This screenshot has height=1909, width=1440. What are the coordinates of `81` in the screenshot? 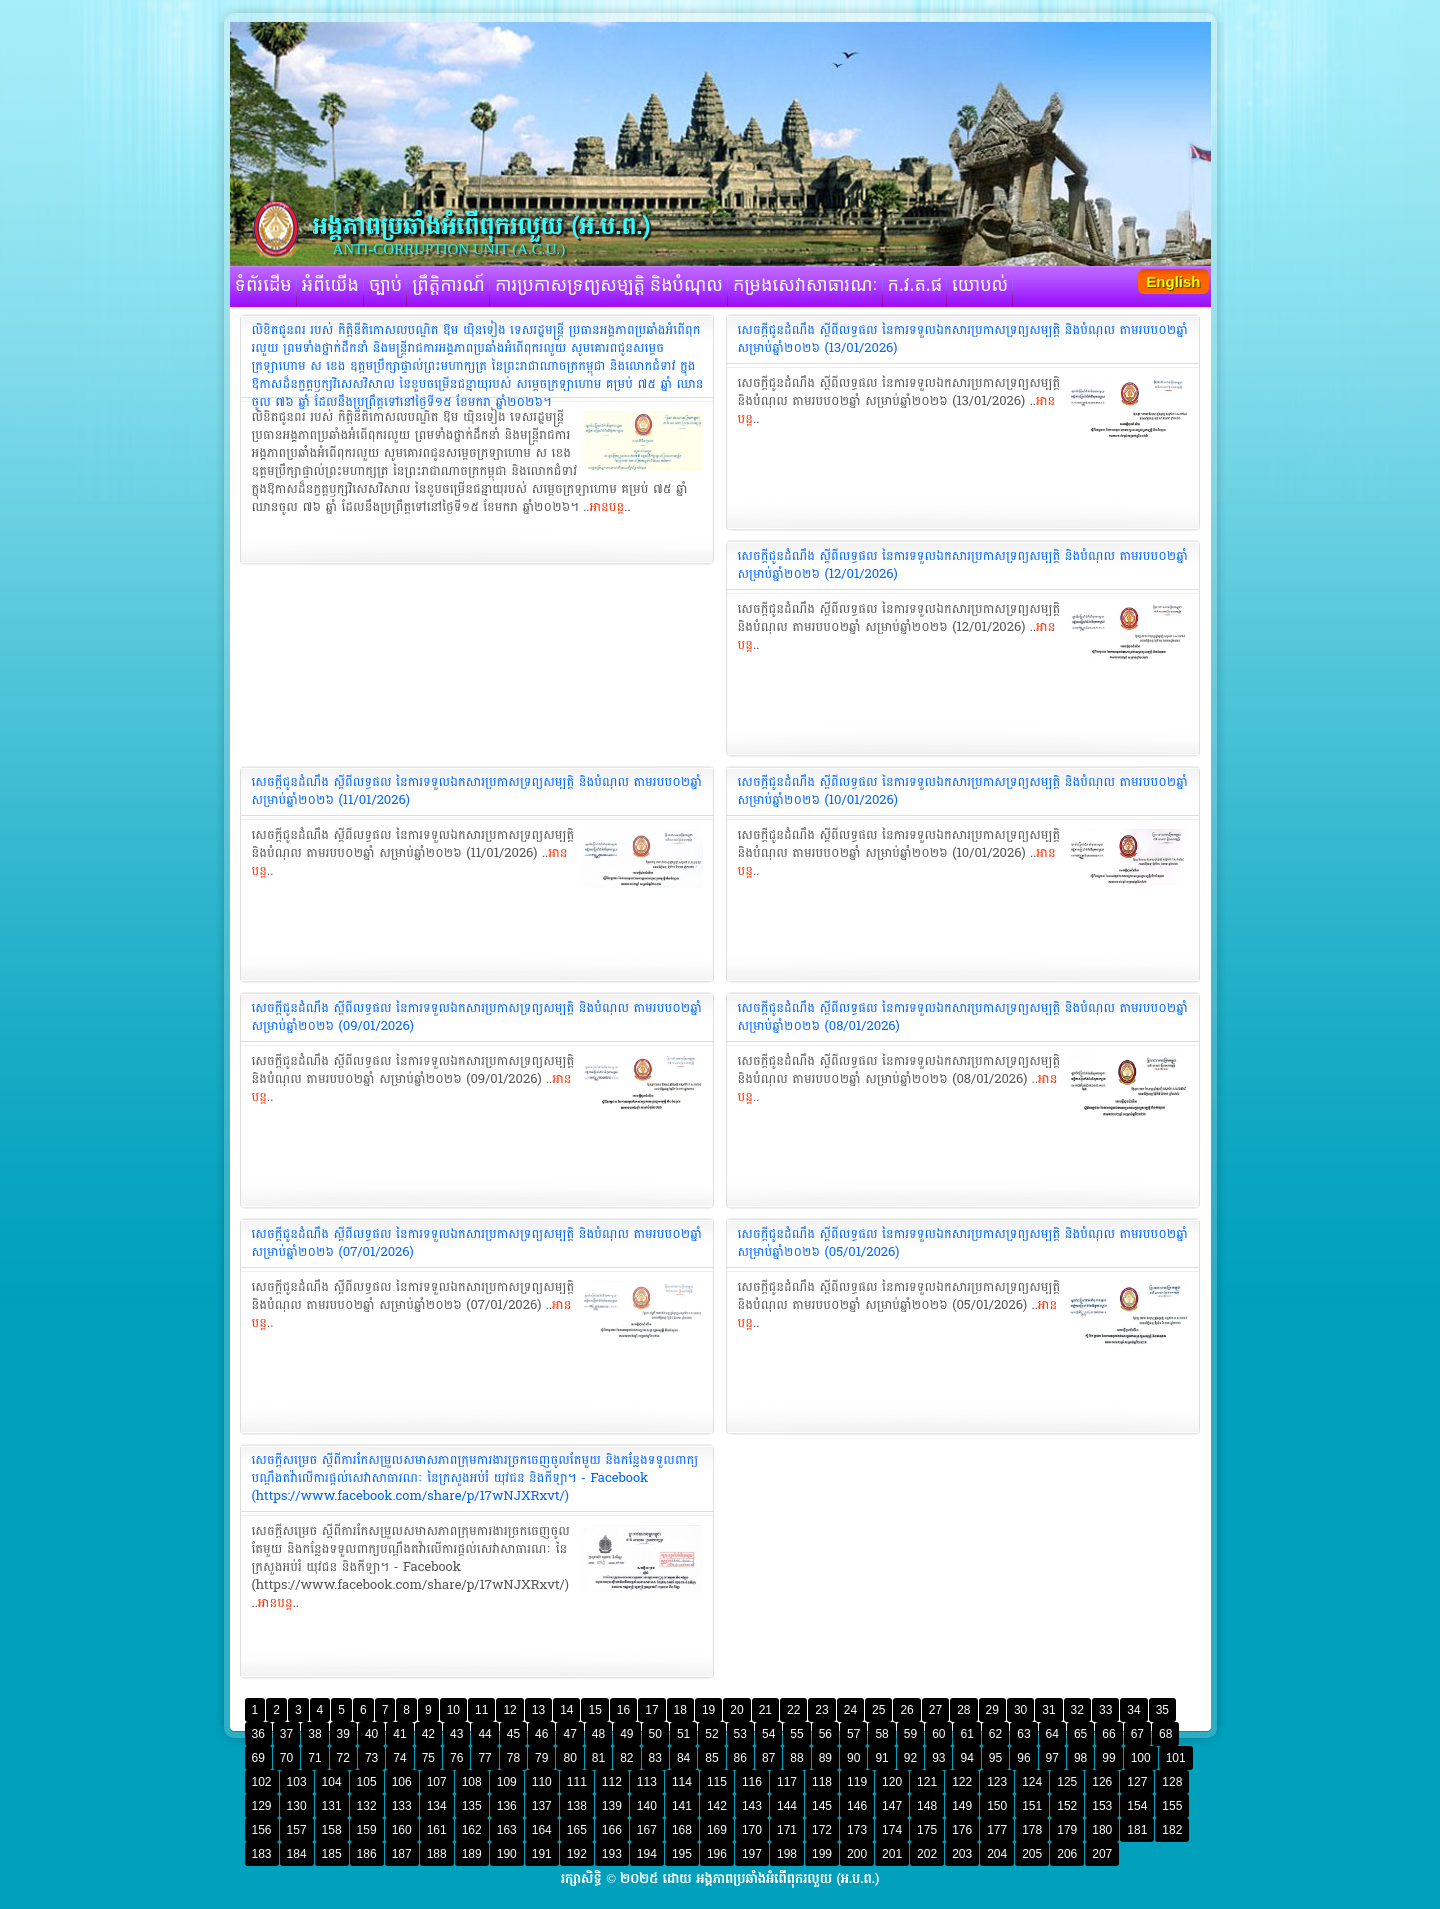 It's located at (598, 1758).